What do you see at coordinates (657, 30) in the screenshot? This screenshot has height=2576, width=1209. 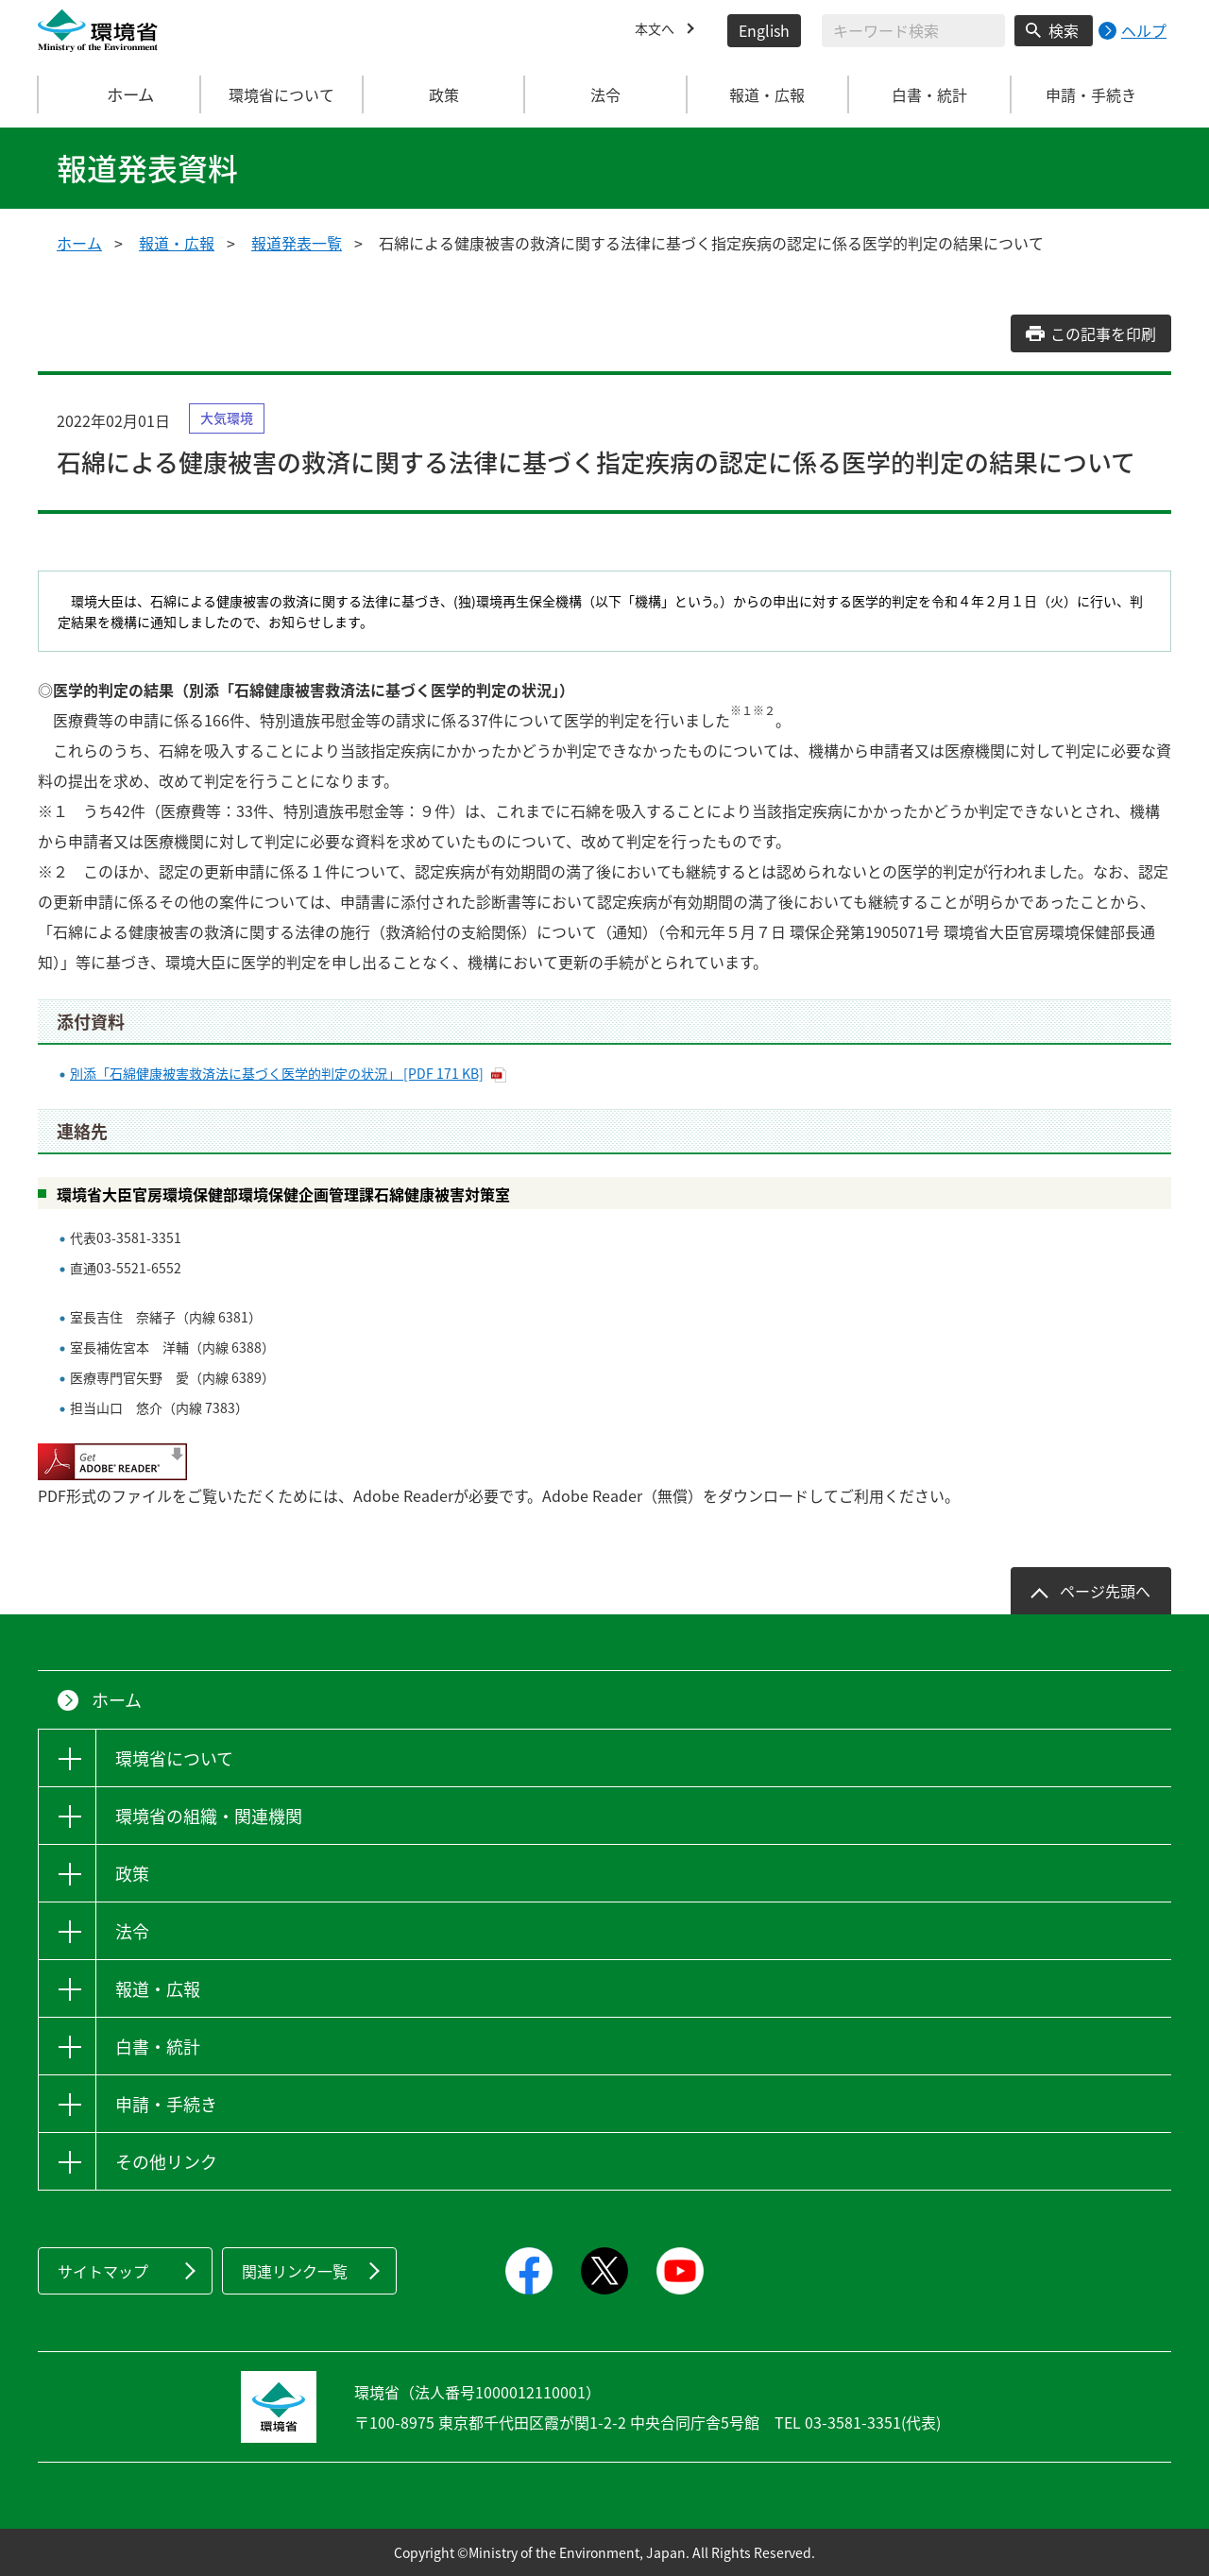 I see `本文へ` at bounding box center [657, 30].